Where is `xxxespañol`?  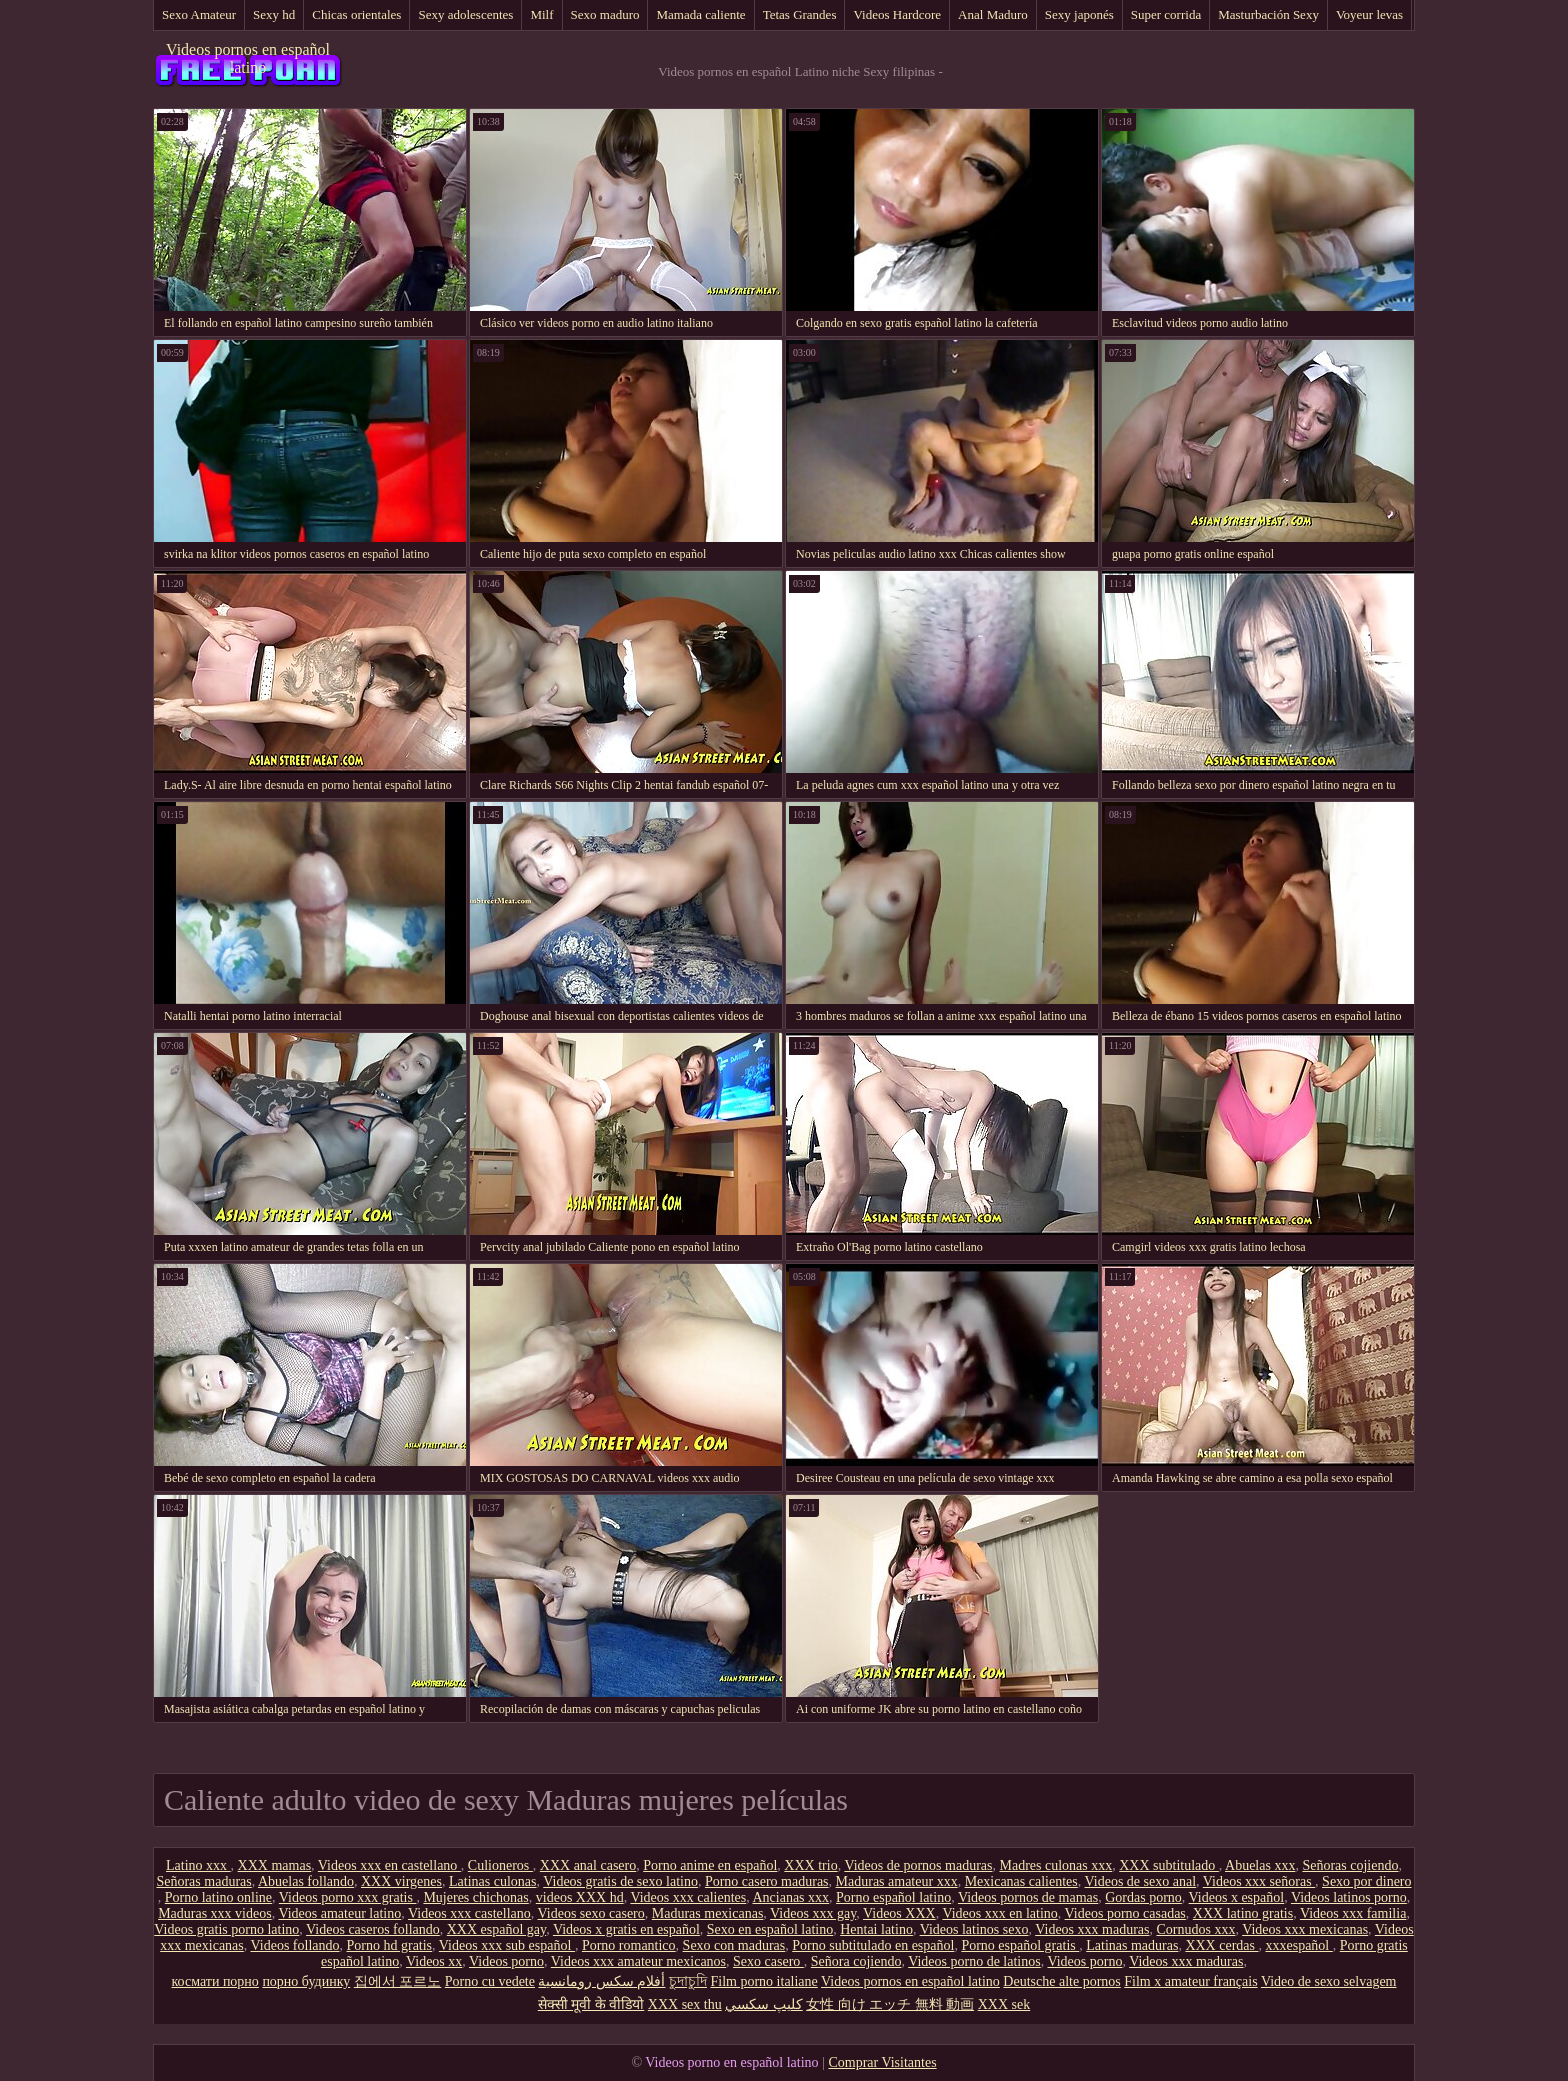 xxxespañol is located at coordinates (1298, 1945).